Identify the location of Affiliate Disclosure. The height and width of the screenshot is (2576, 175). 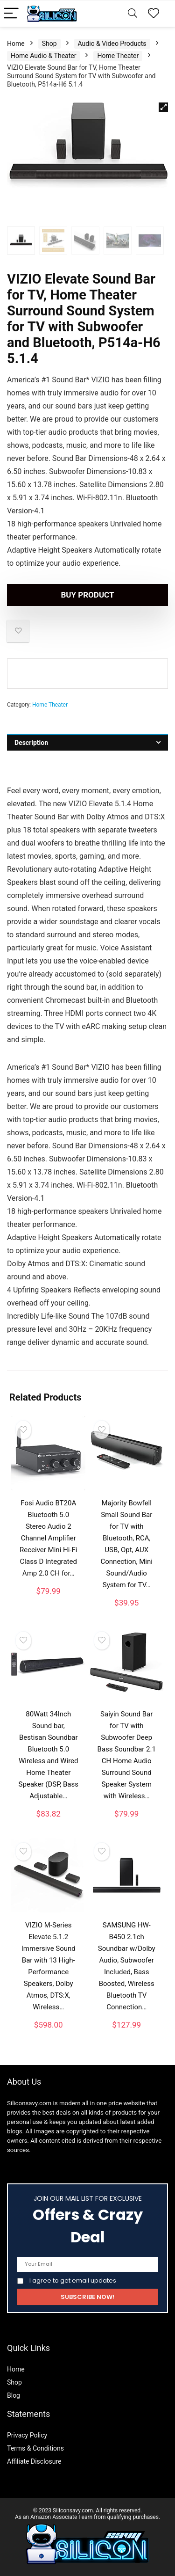
(34, 2461).